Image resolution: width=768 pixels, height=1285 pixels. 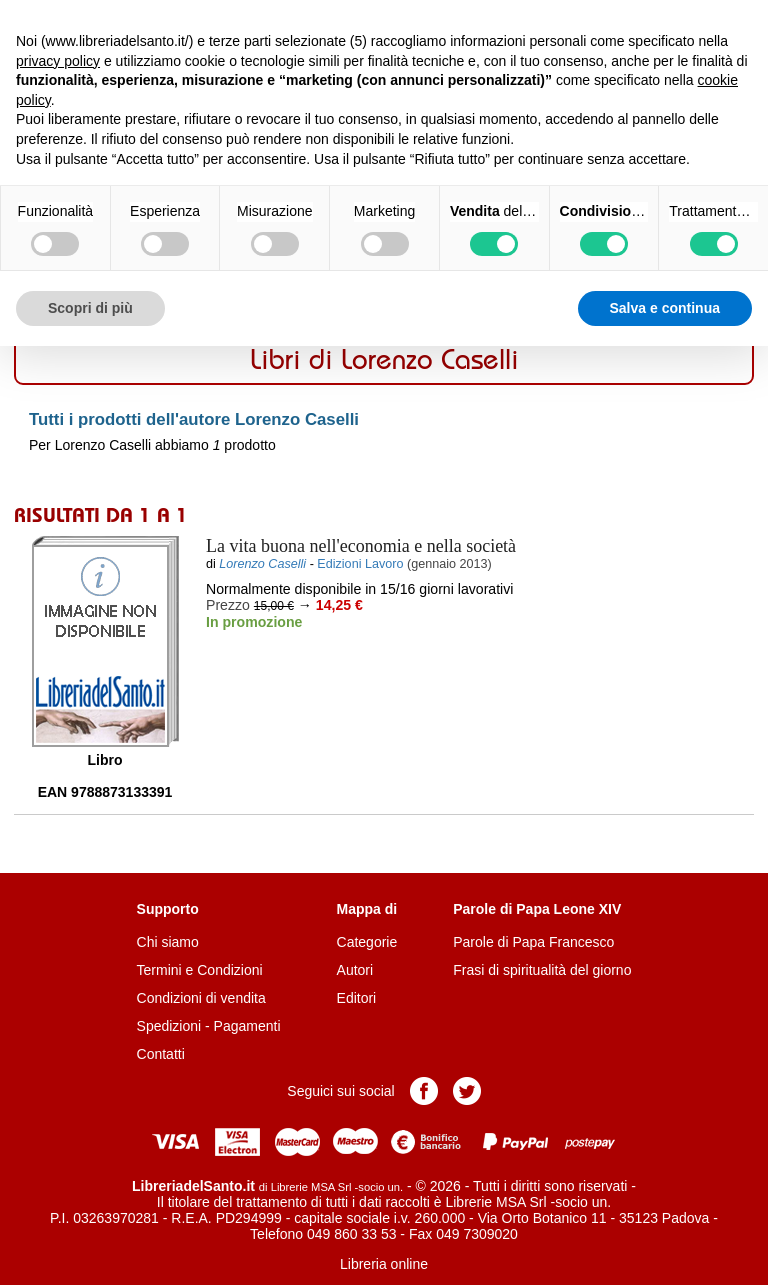 I want to click on Pagamenti, so click(x=247, y=1026).